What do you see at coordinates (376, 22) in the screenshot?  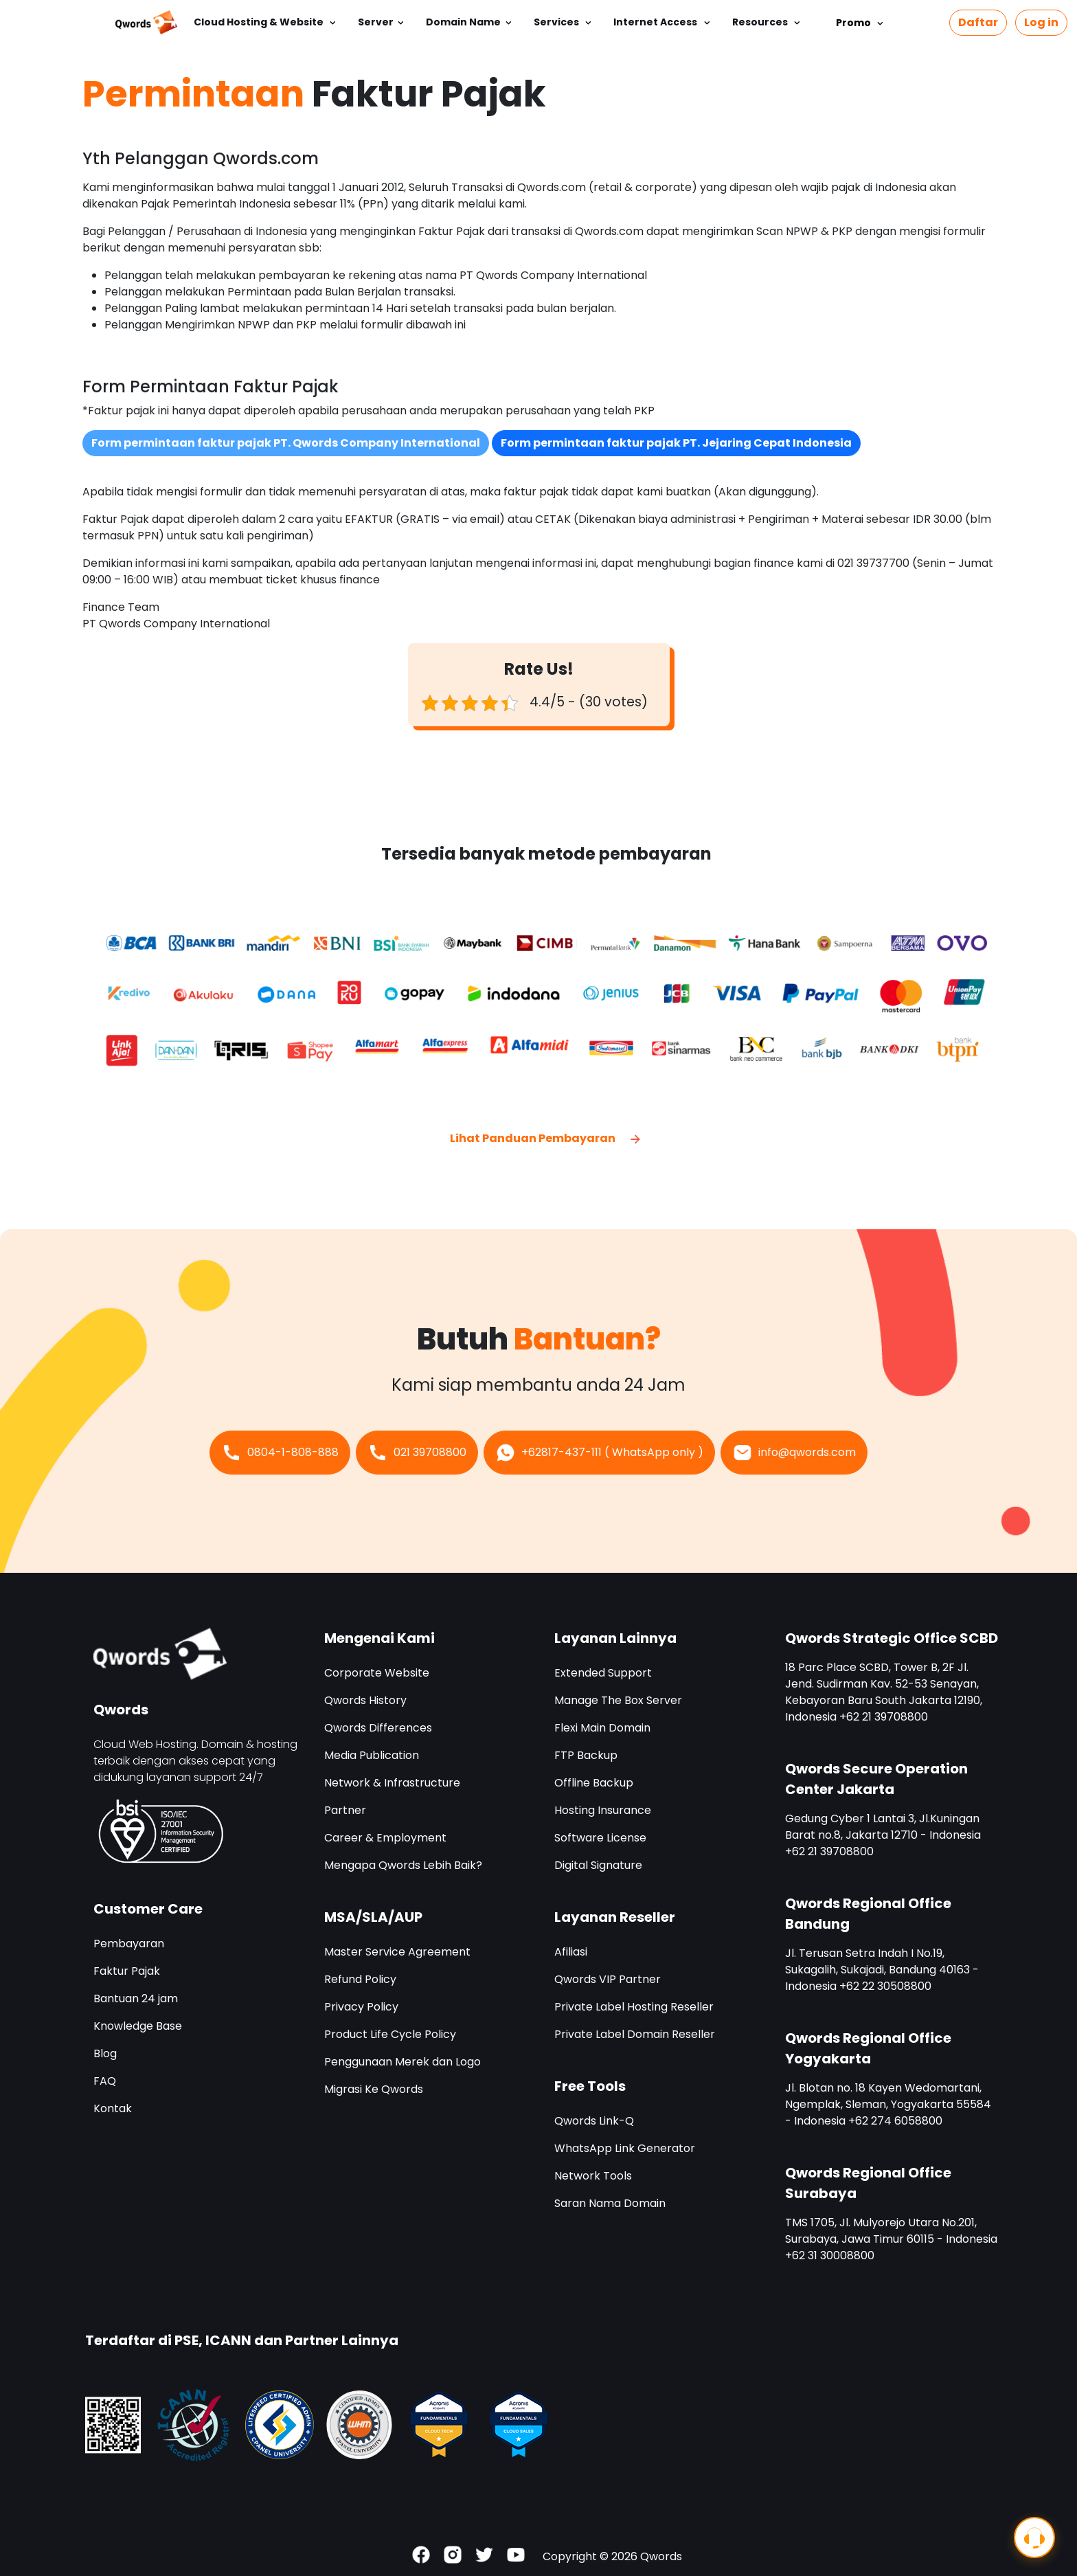 I see `Server [button]` at bounding box center [376, 22].